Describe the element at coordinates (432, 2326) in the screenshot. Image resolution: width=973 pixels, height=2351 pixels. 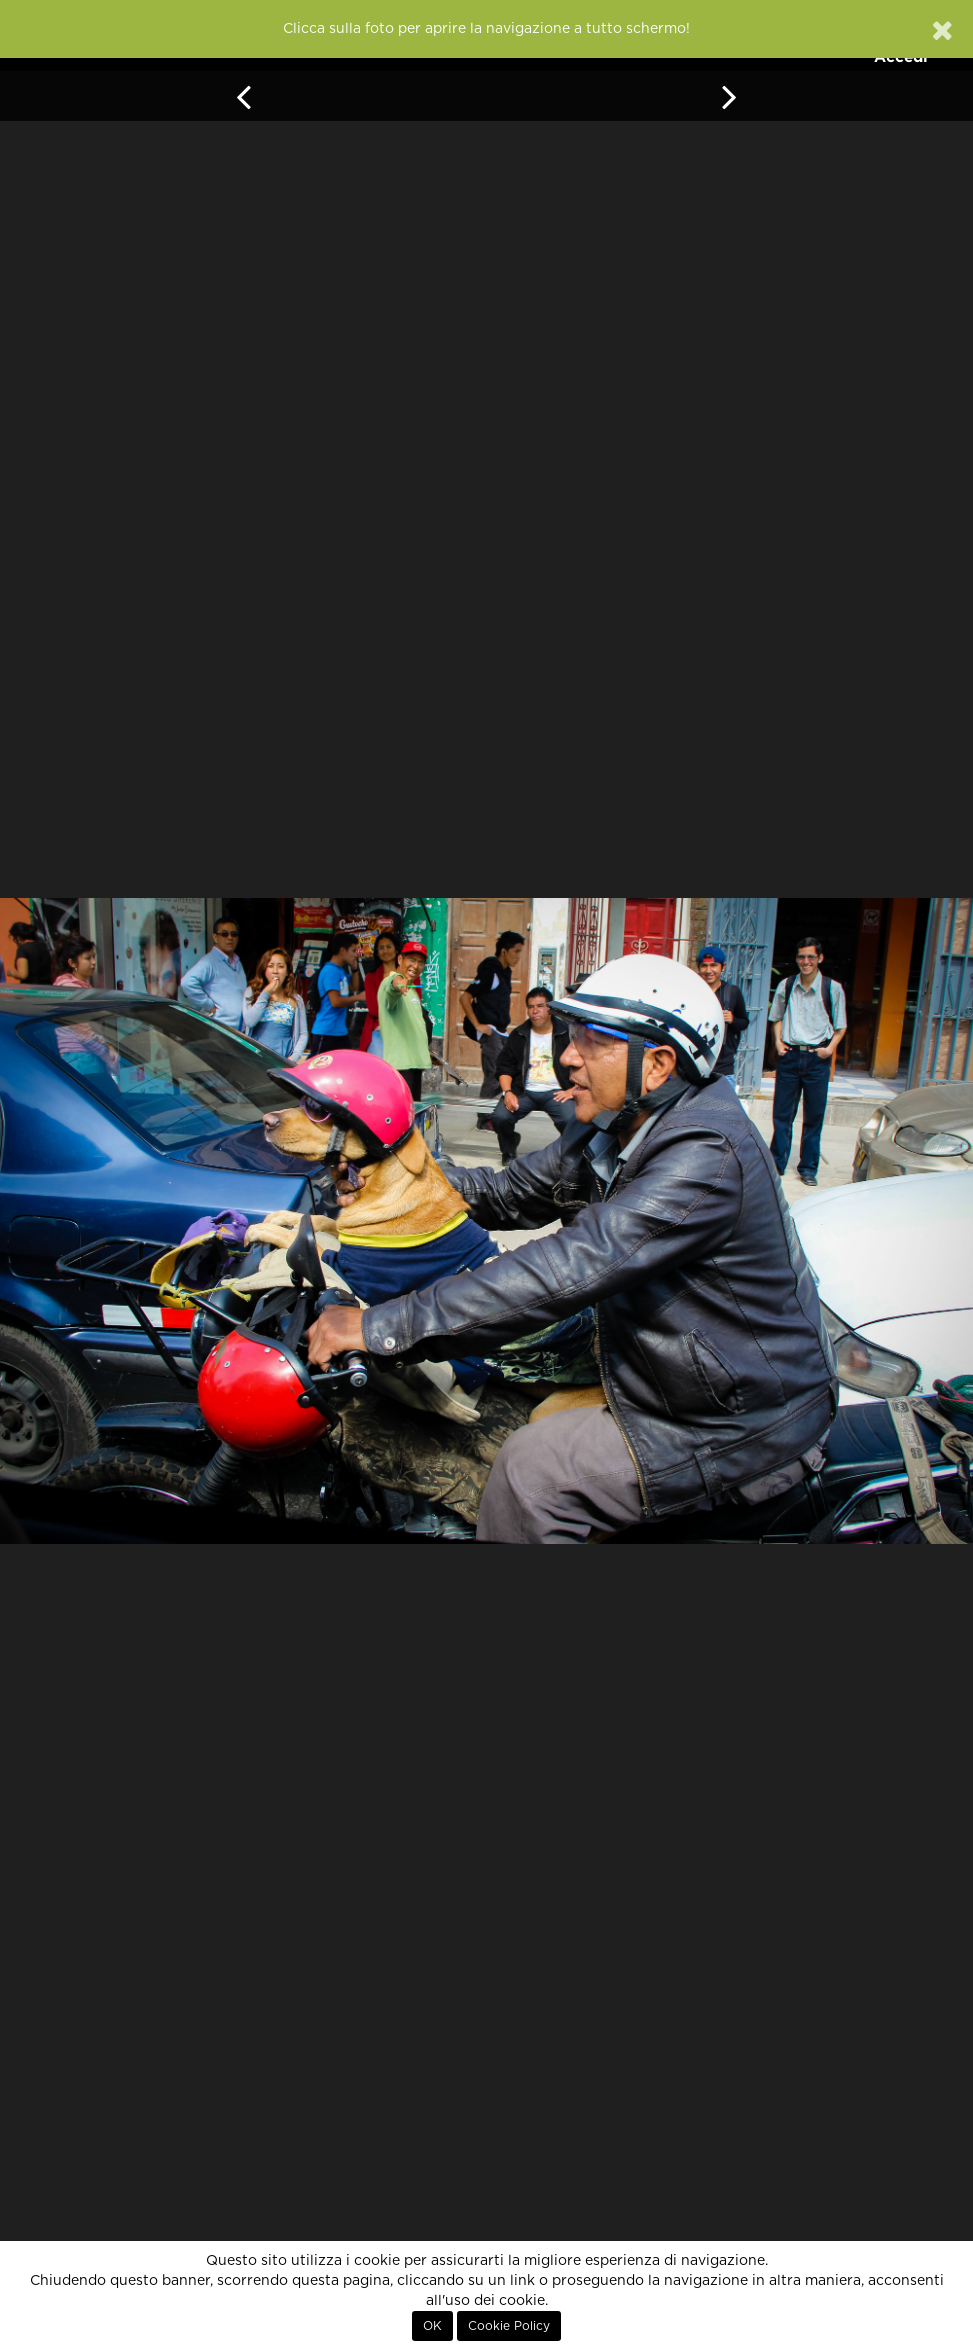
I see `OK` at that location.